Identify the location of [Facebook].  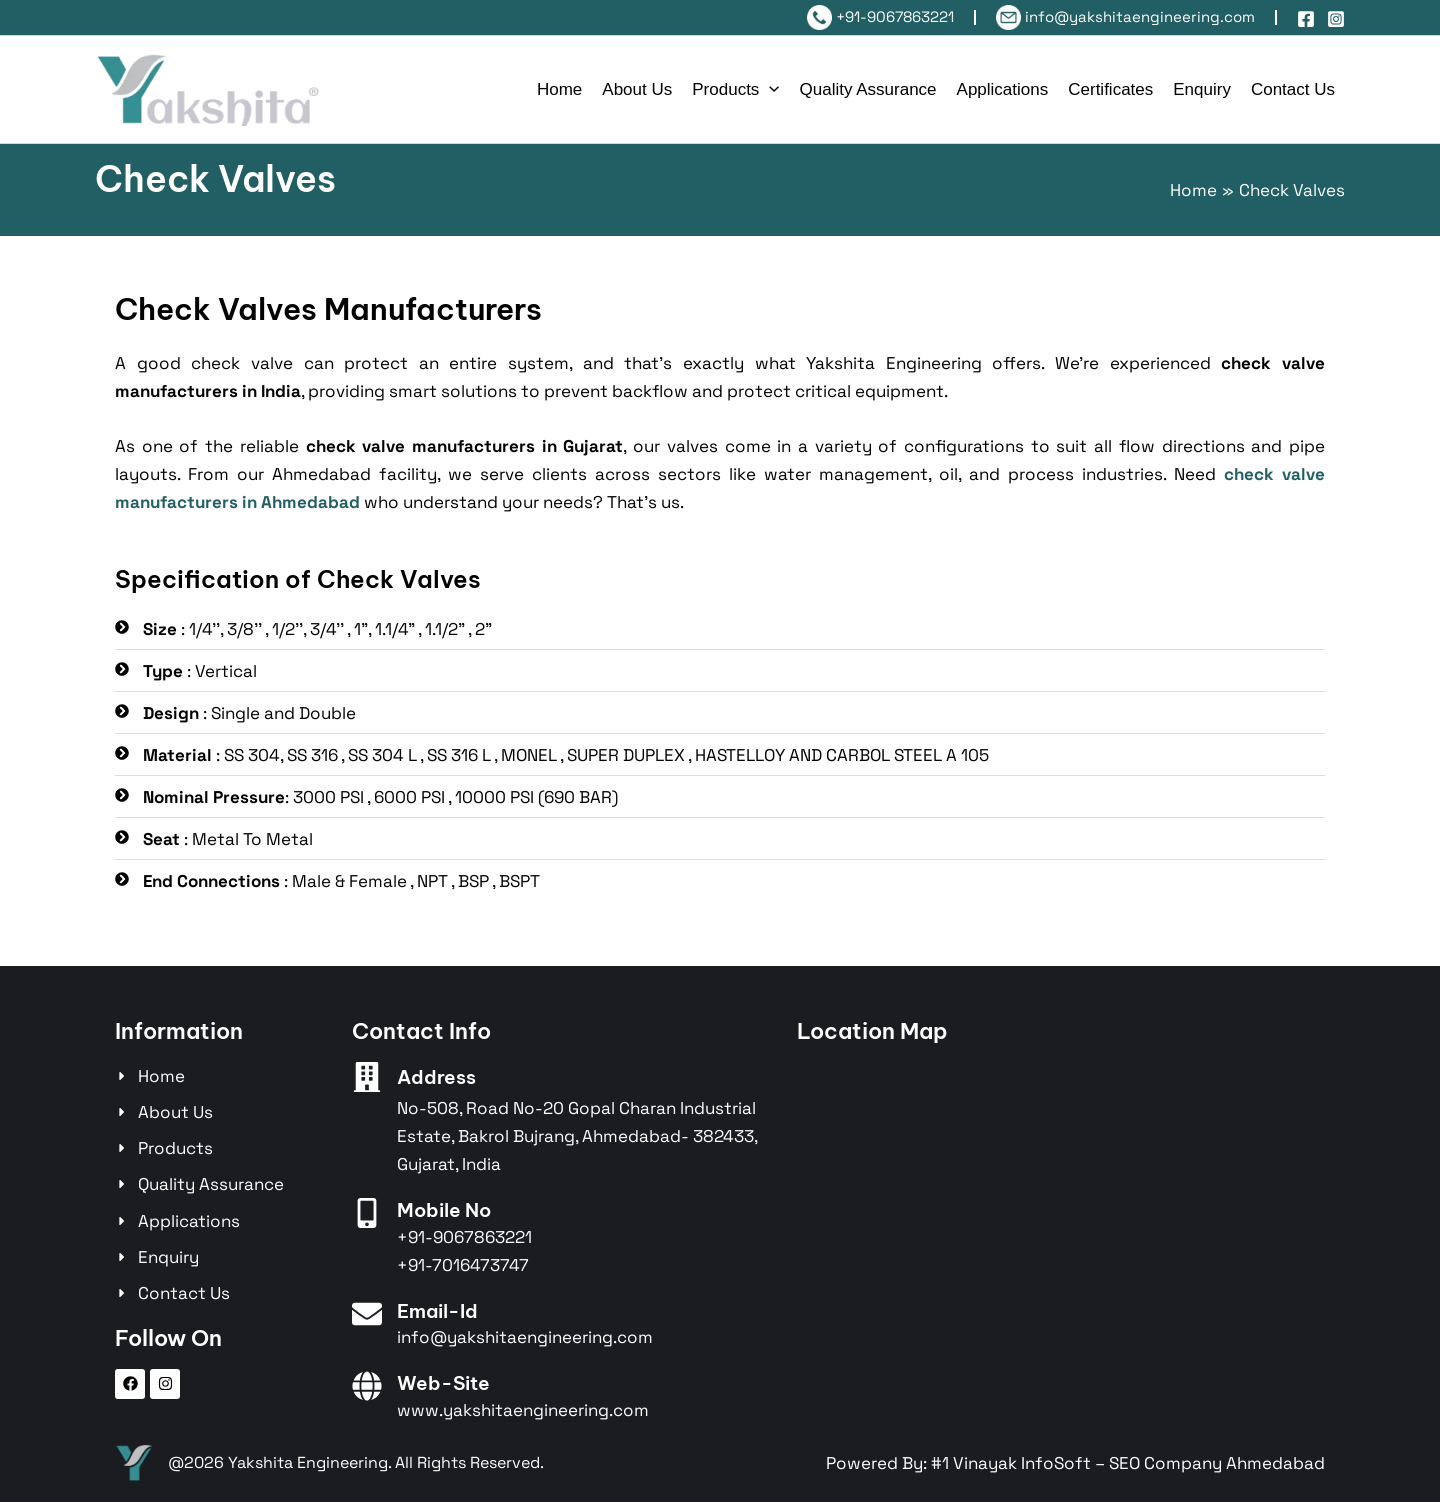
(1306, 19).